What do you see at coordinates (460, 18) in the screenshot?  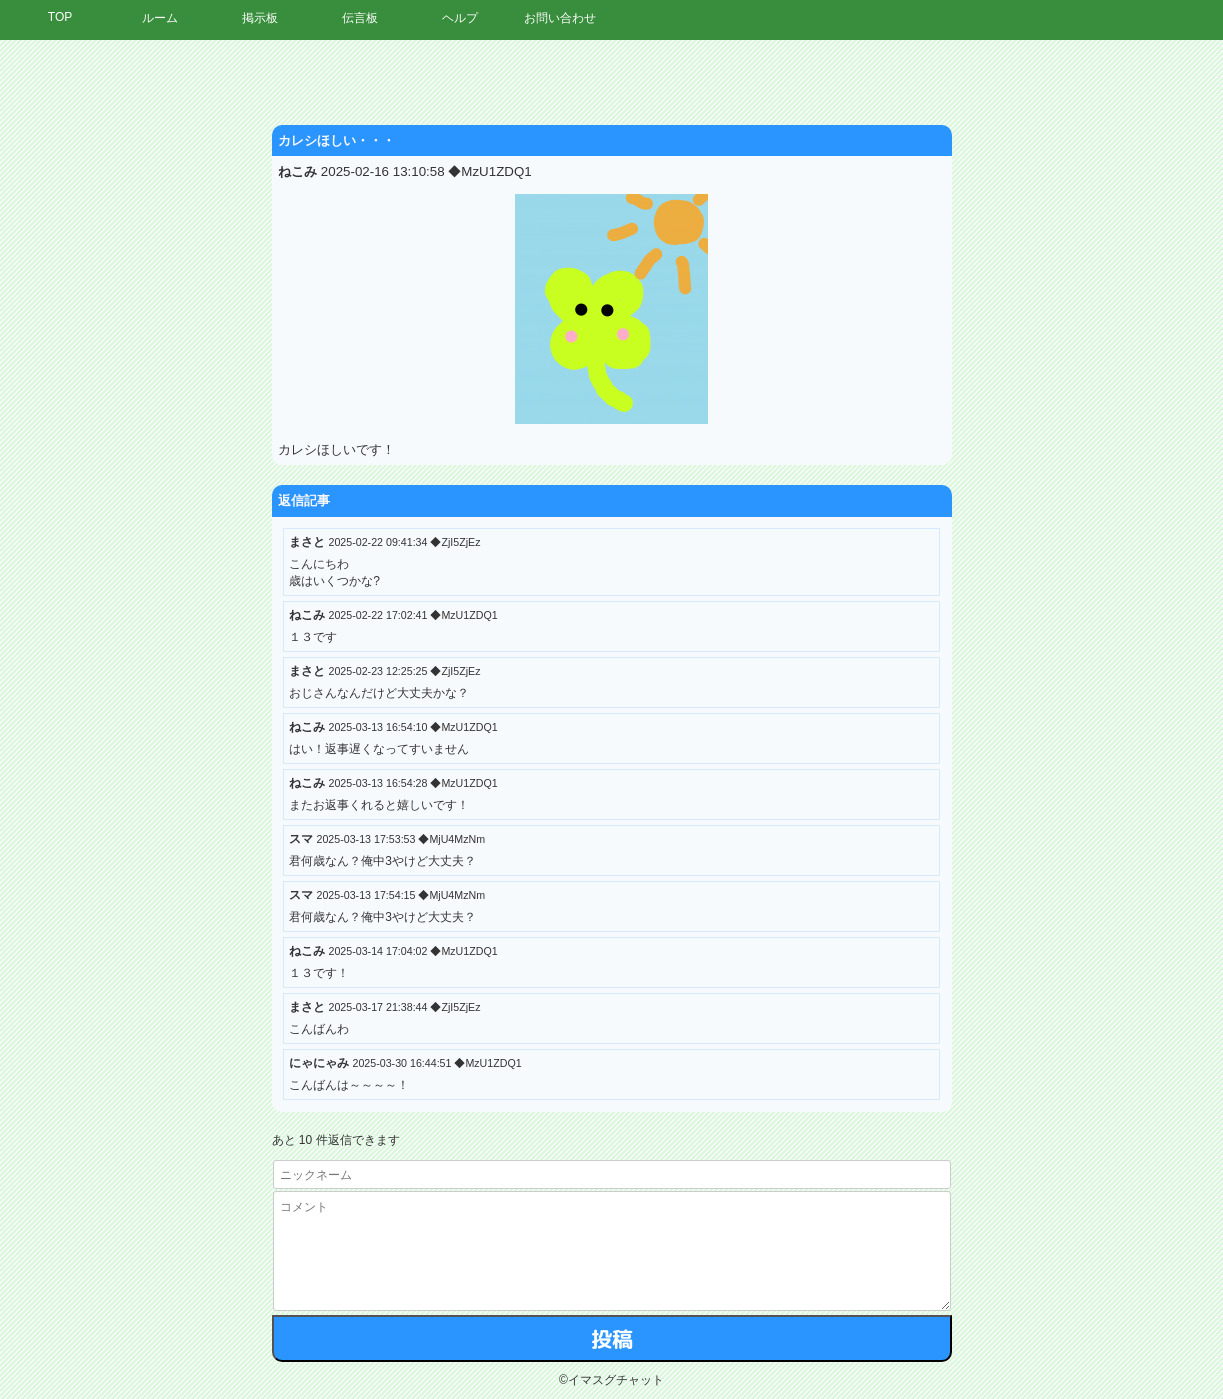 I see `ヘルプ` at bounding box center [460, 18].